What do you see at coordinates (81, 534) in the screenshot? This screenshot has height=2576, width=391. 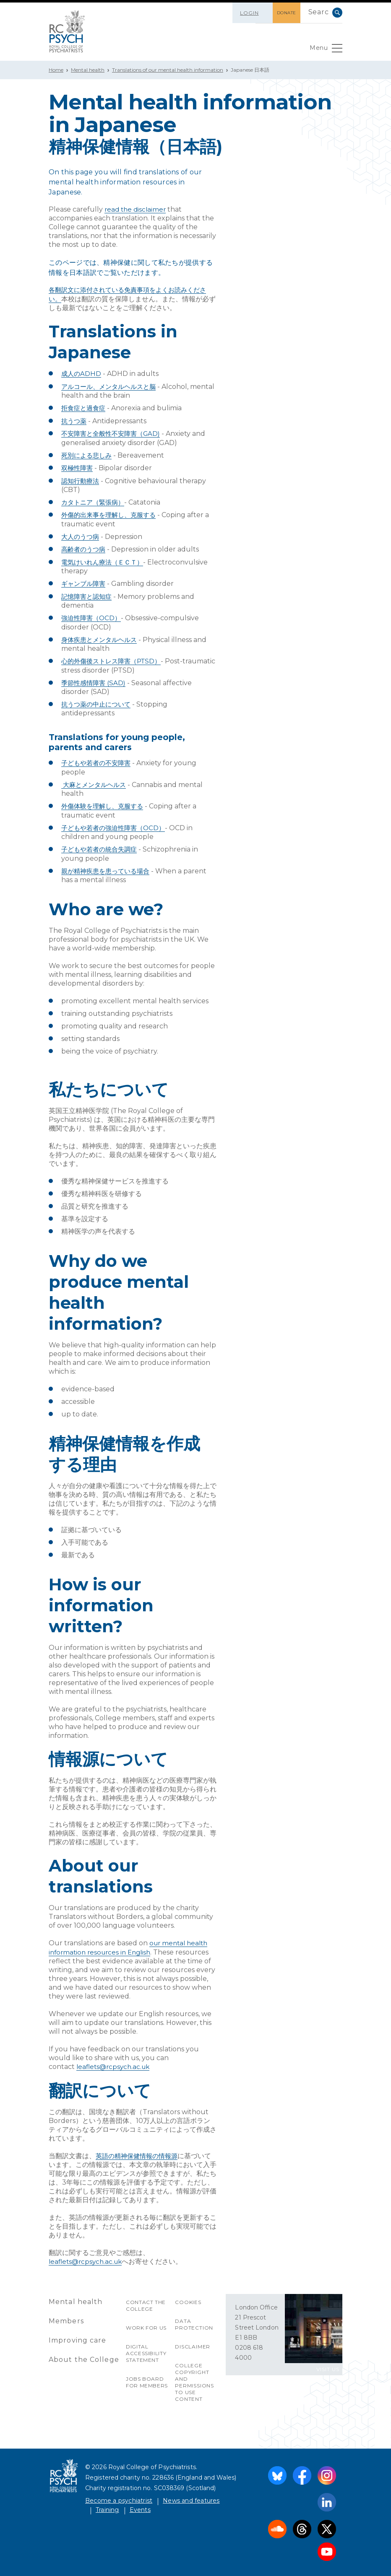 I see `大人のうつ病` at bounding box center [81, 534].